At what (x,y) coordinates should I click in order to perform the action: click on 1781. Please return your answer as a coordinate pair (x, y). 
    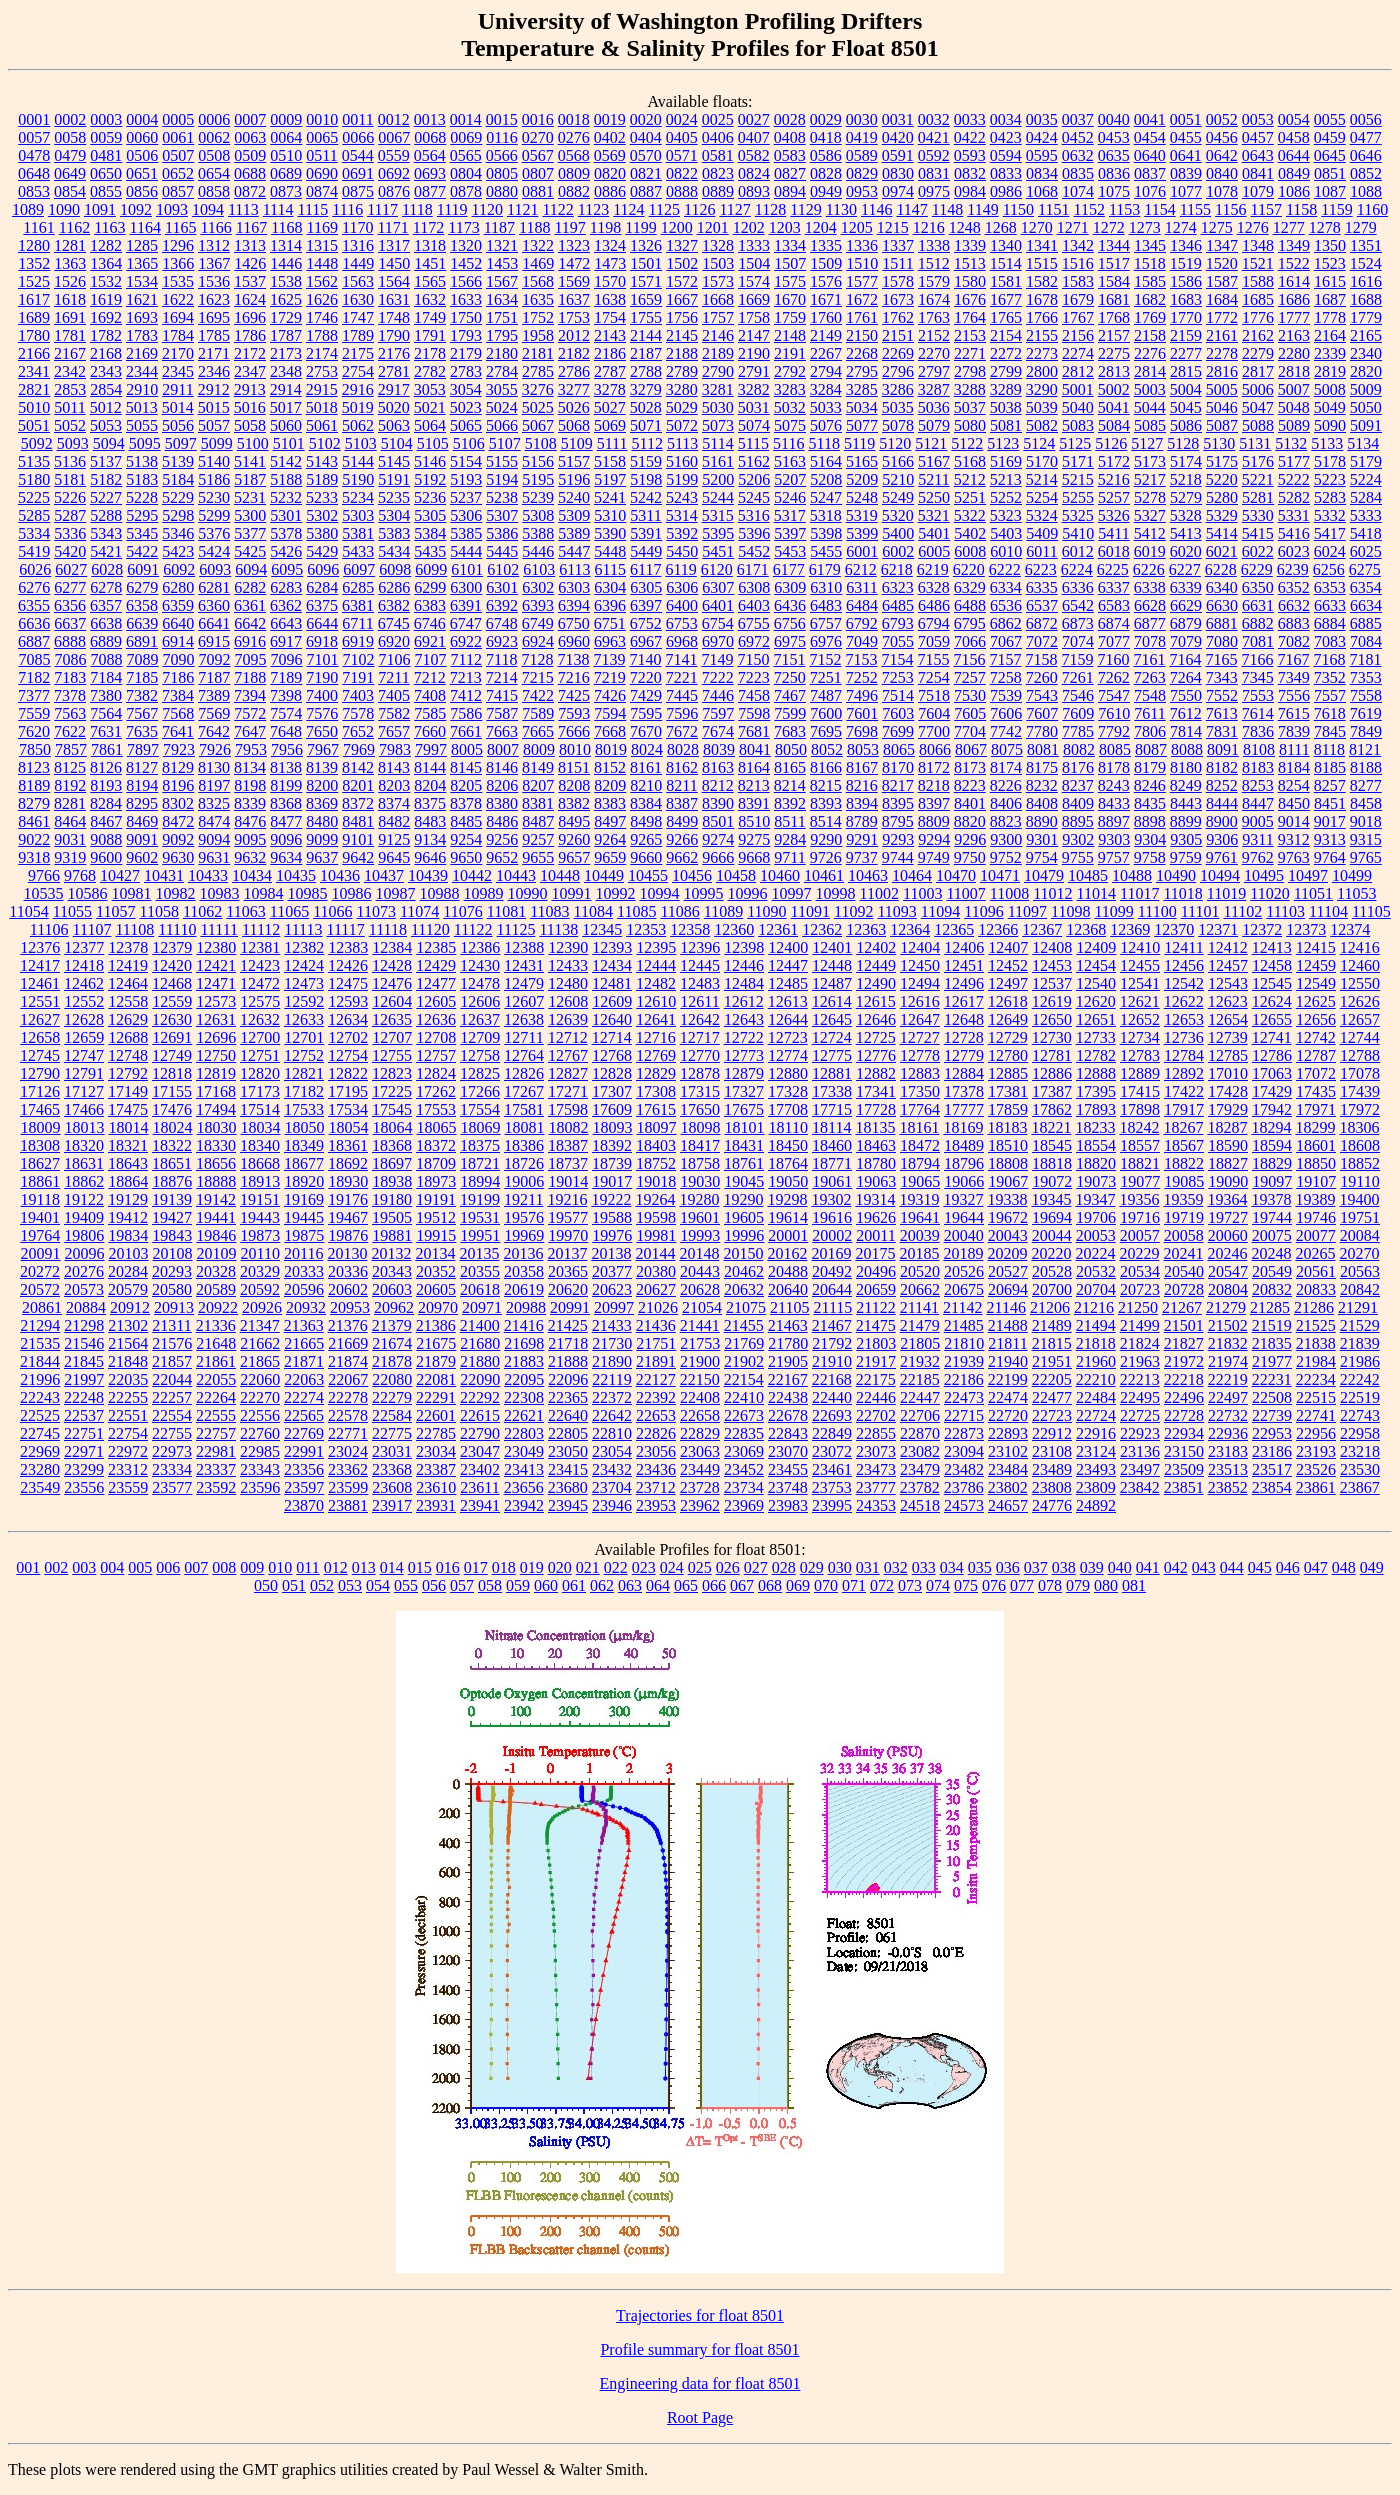
    Looking at the image, I should click on (70, 335).